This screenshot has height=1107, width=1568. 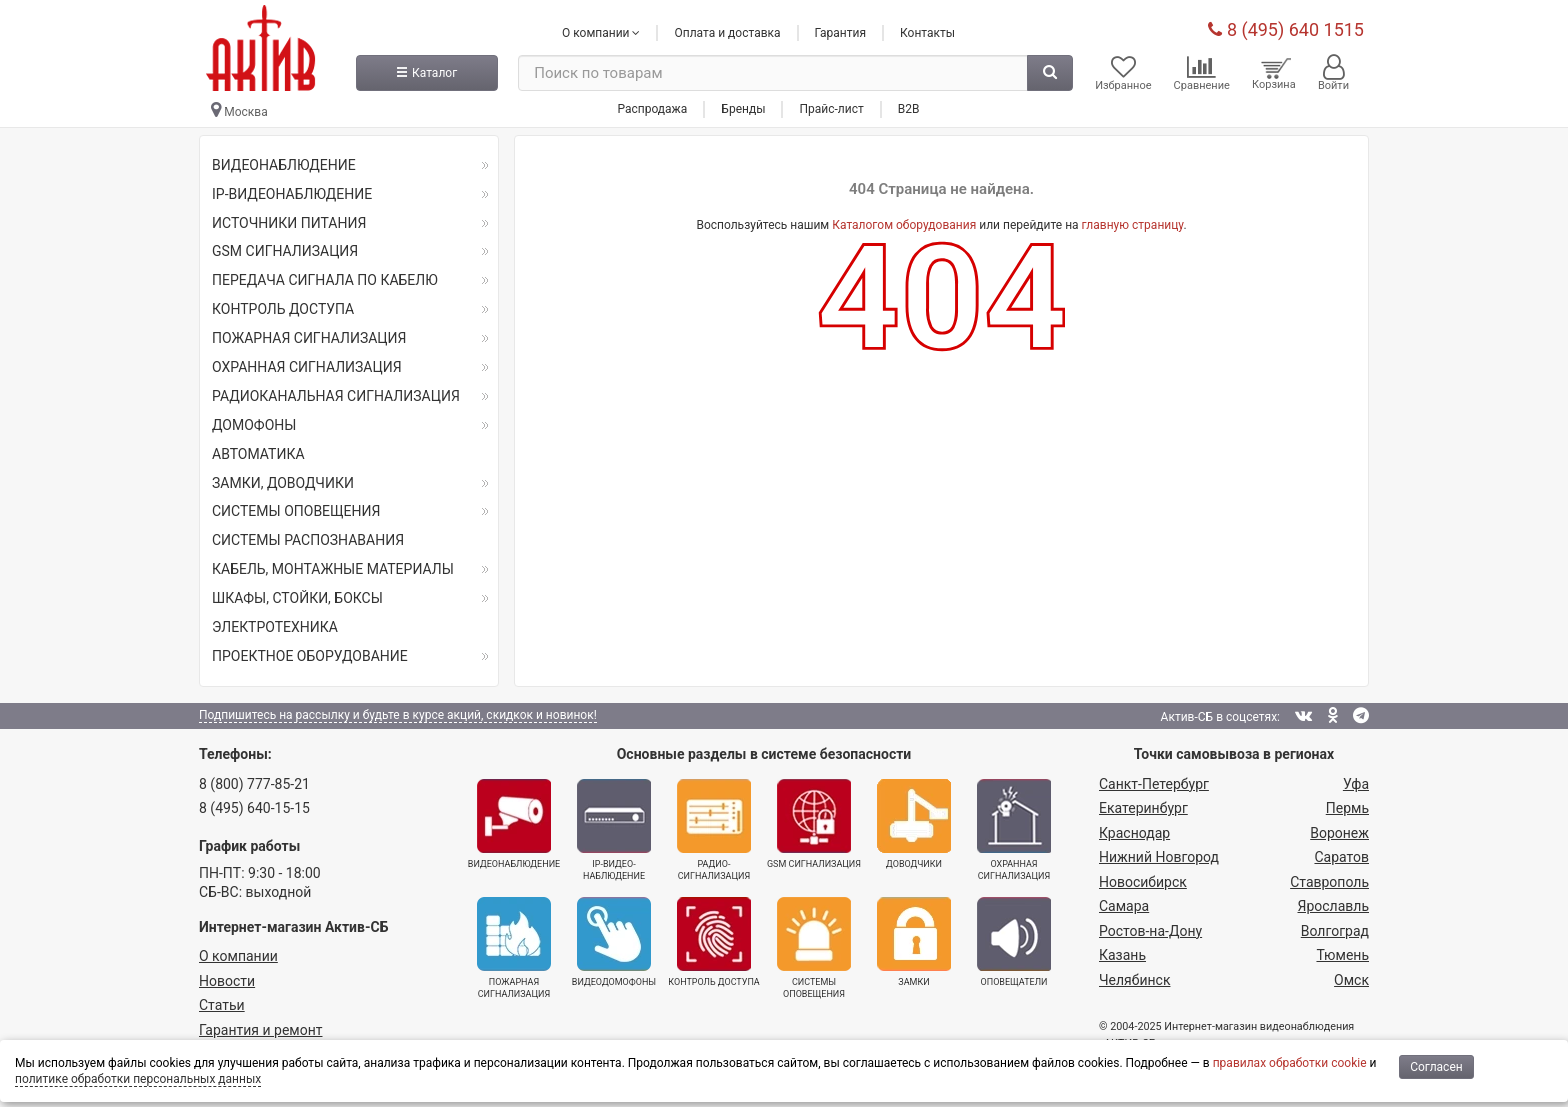 What do you see at coordinates (283, 483) in the screenshot?
I see `ЗАМКИ, ДОВОДЧИКИ` at bounding box center [283, 483].